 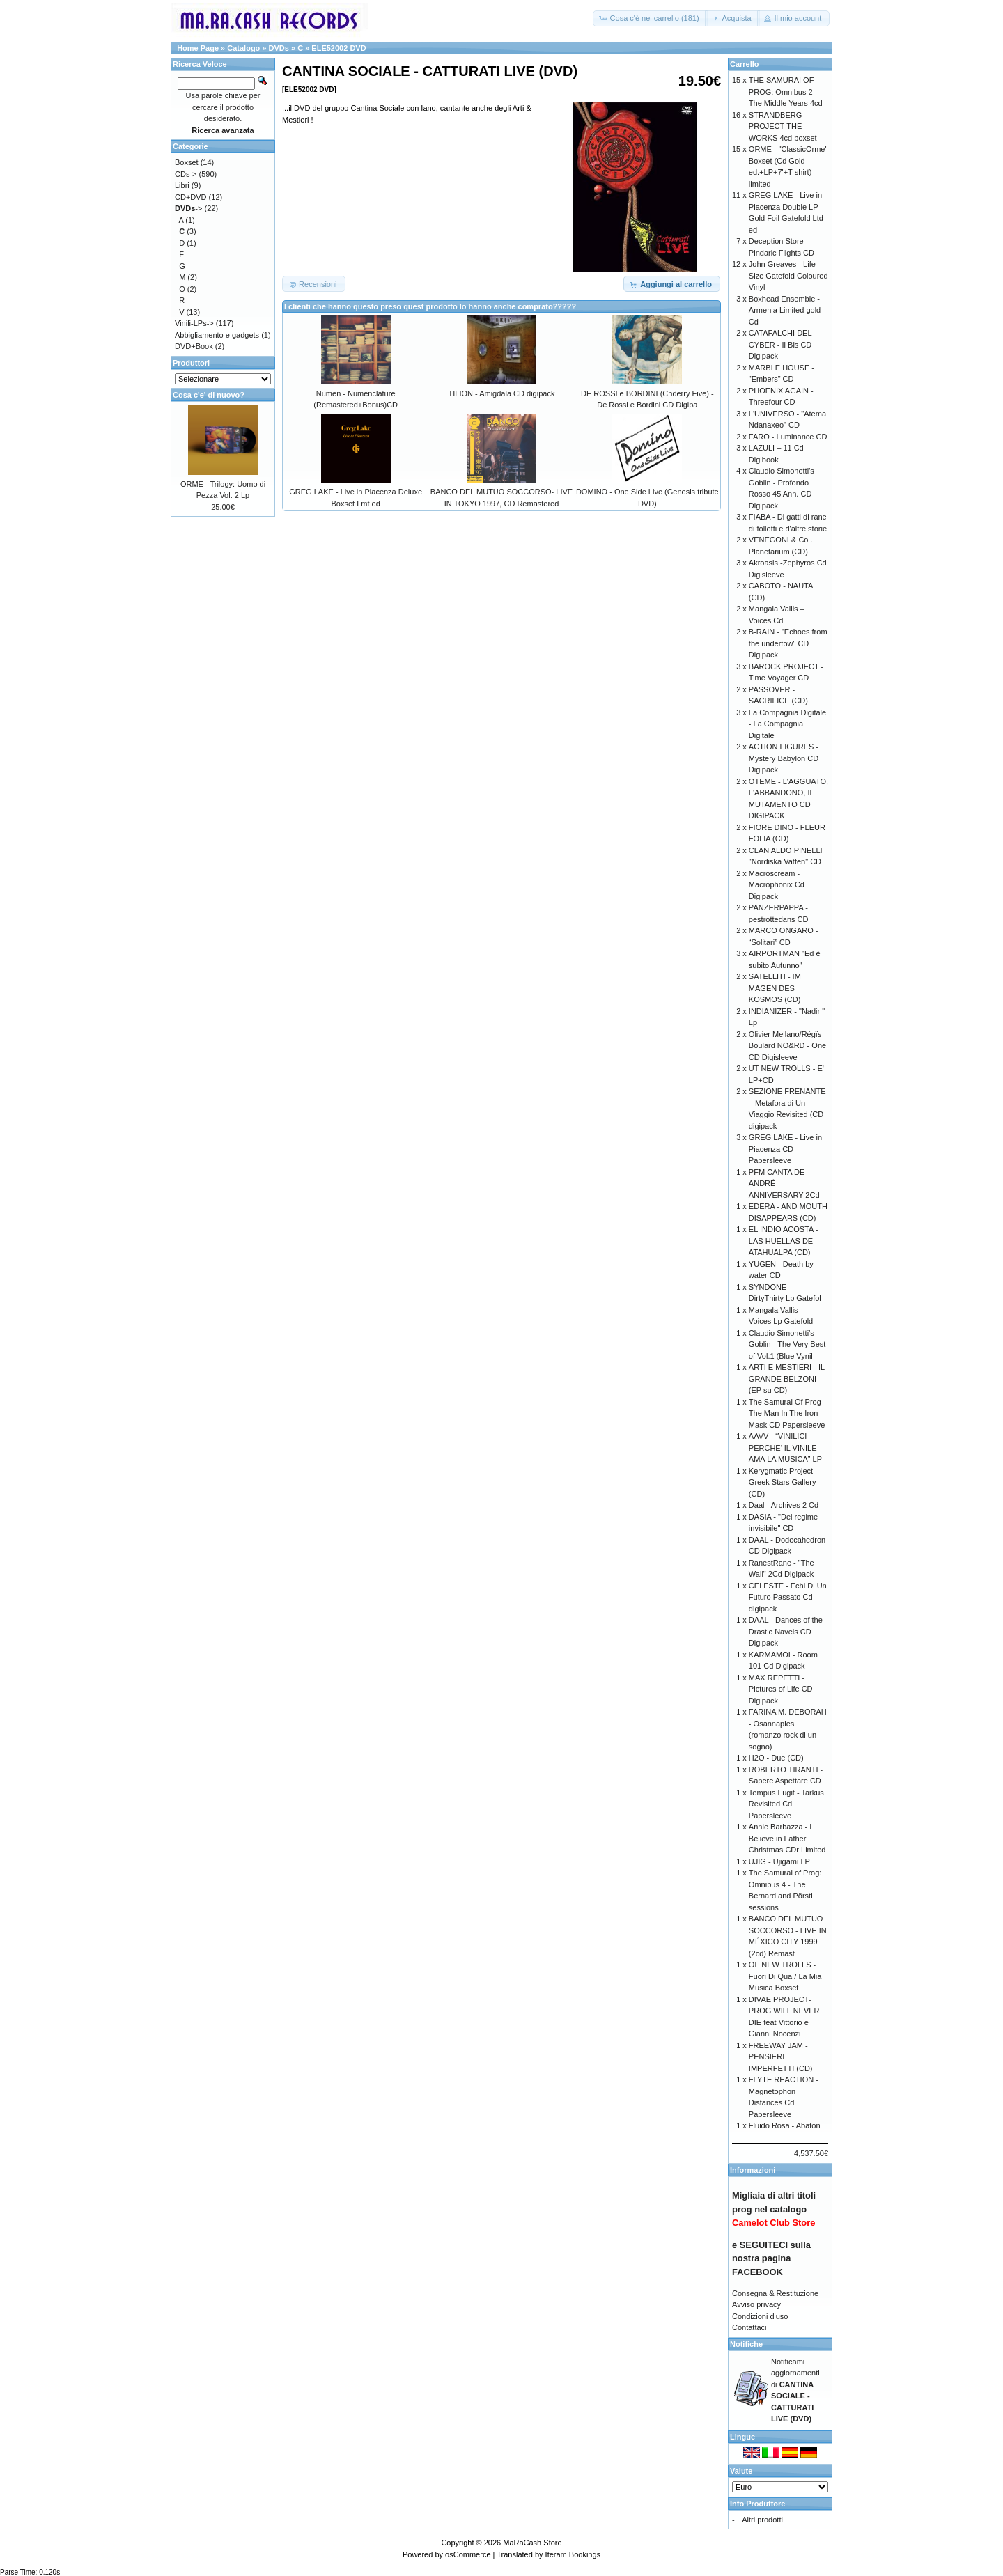 What do you see at coordinates (783, 758) in the screenshot?
I see `ACTION FIGURES - Mystery Babylon CD Digipack` at bounding box center [783, 758].